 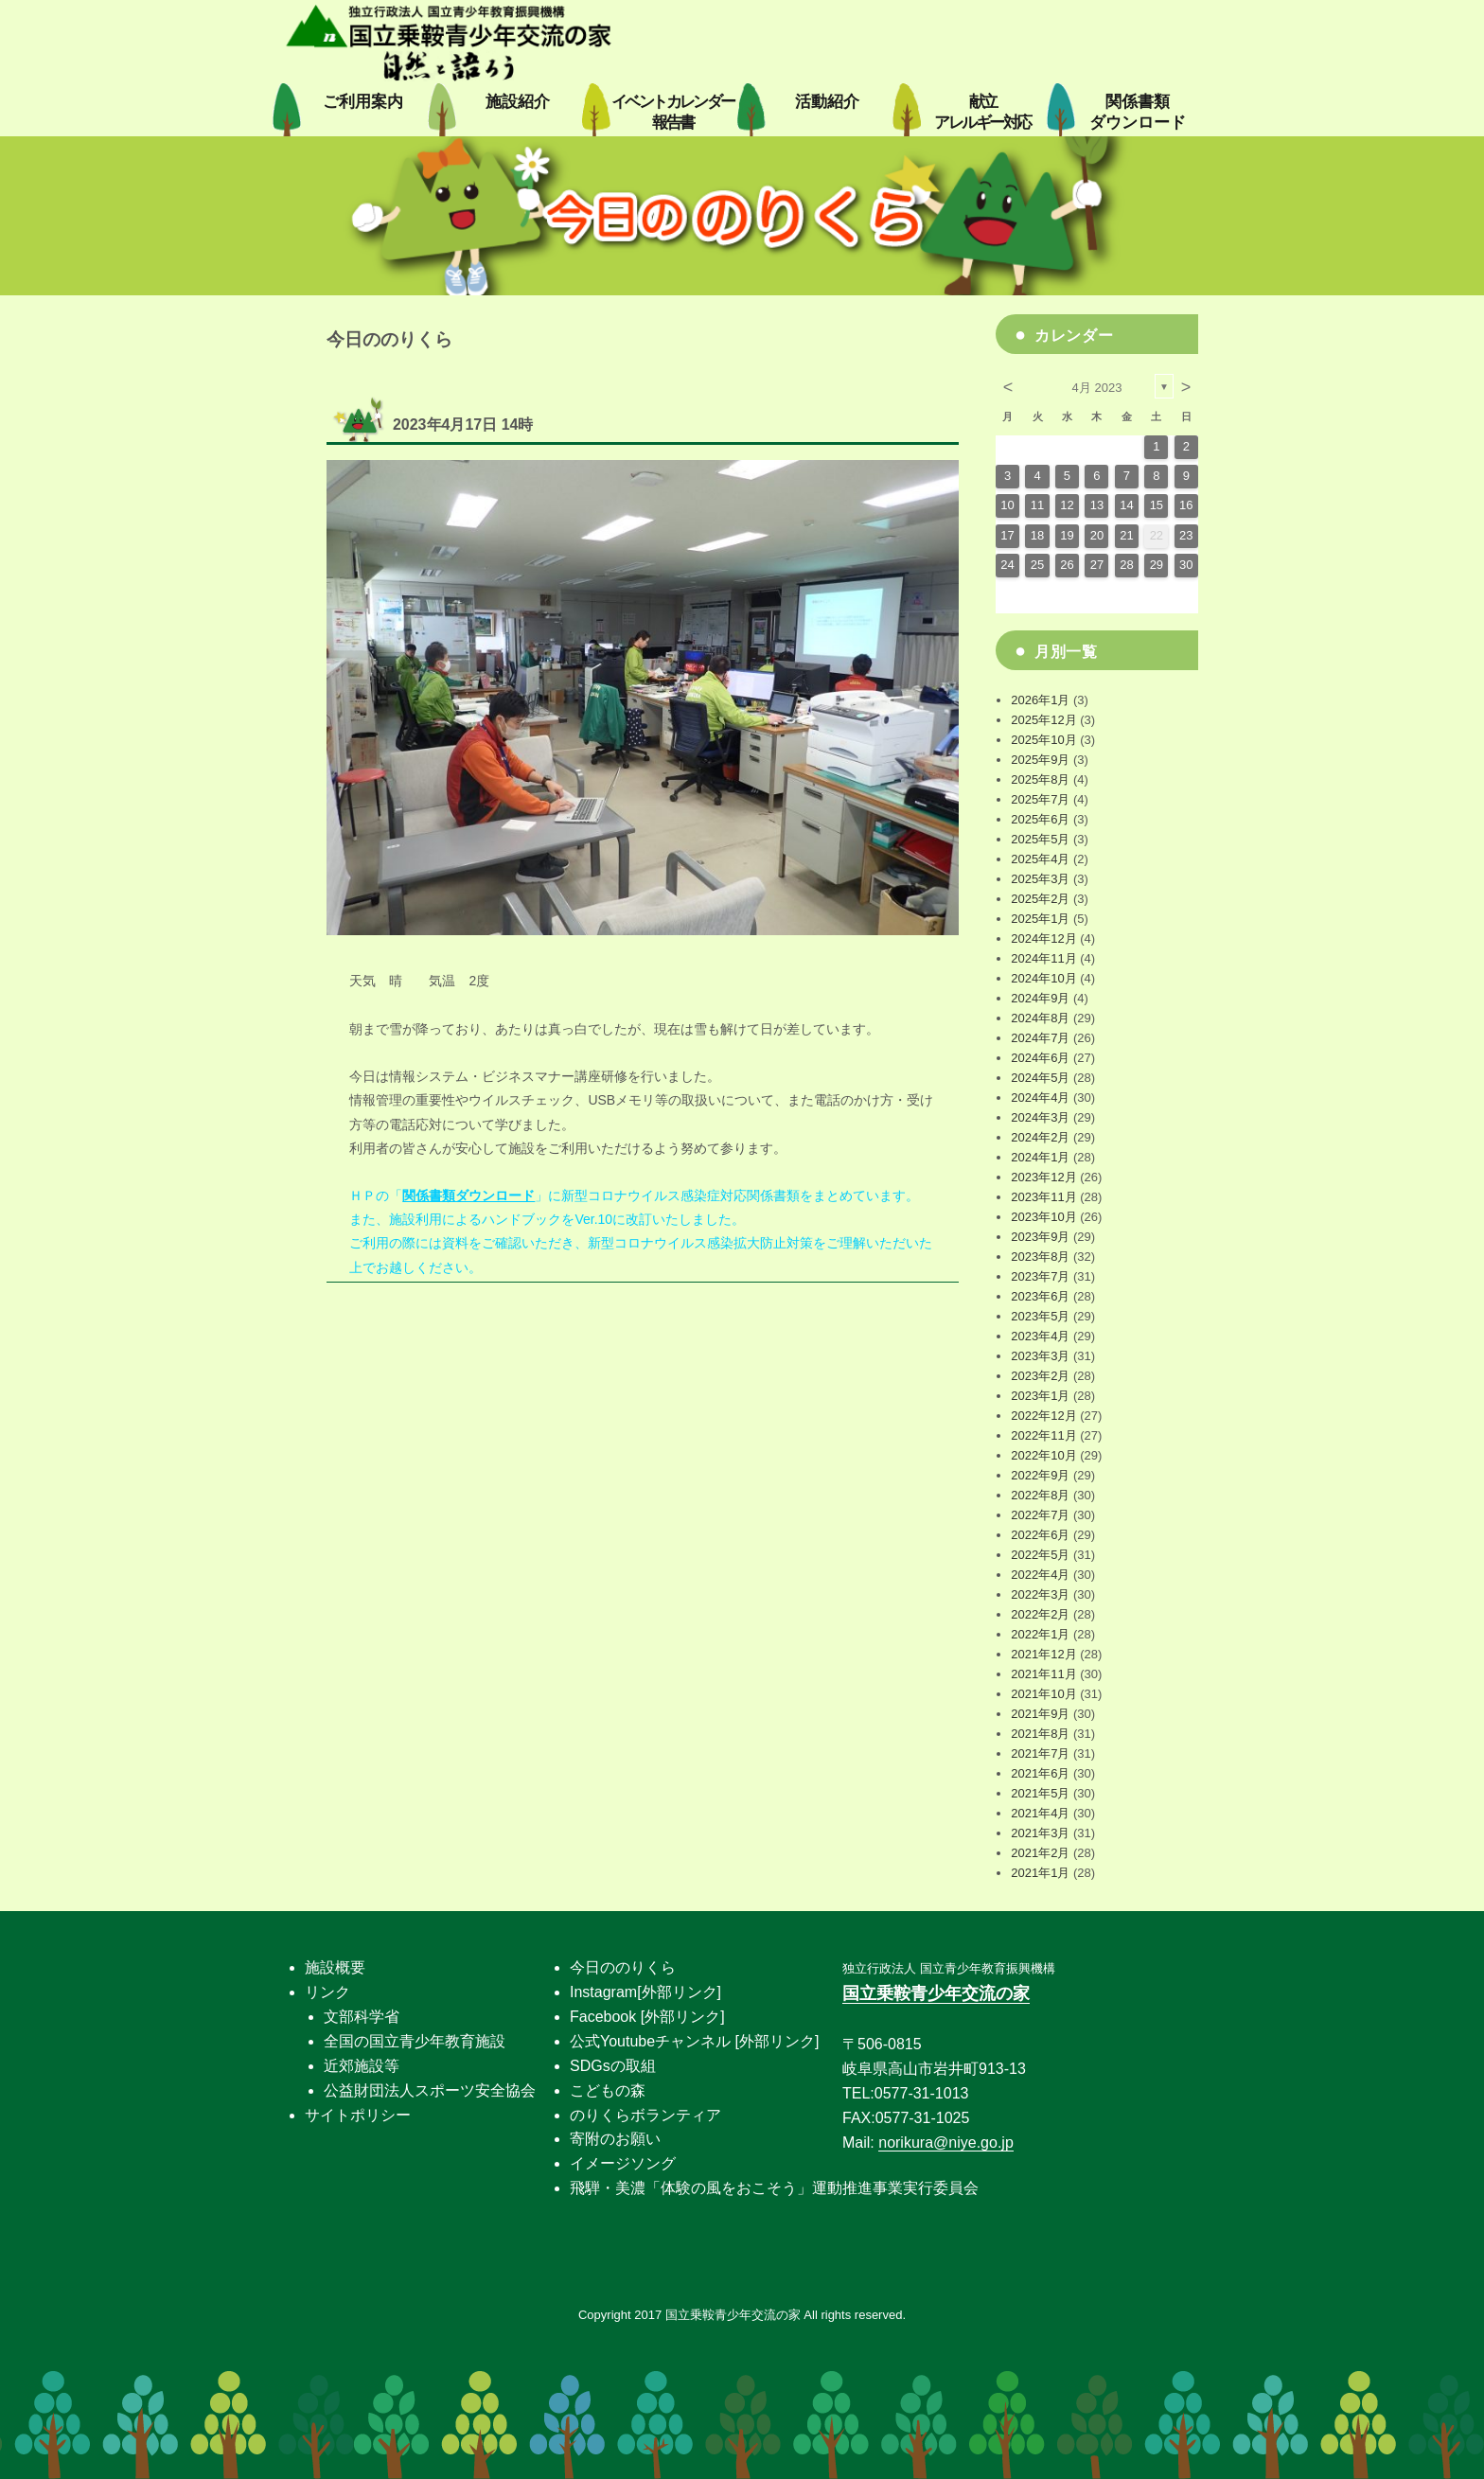 What do you see at coordinates (774, 2188) in the screenshot?
I see `飛騨・美濃「体験の風をおこそう」運動推進事業実行委員会` at bounding box center [774, 2188].